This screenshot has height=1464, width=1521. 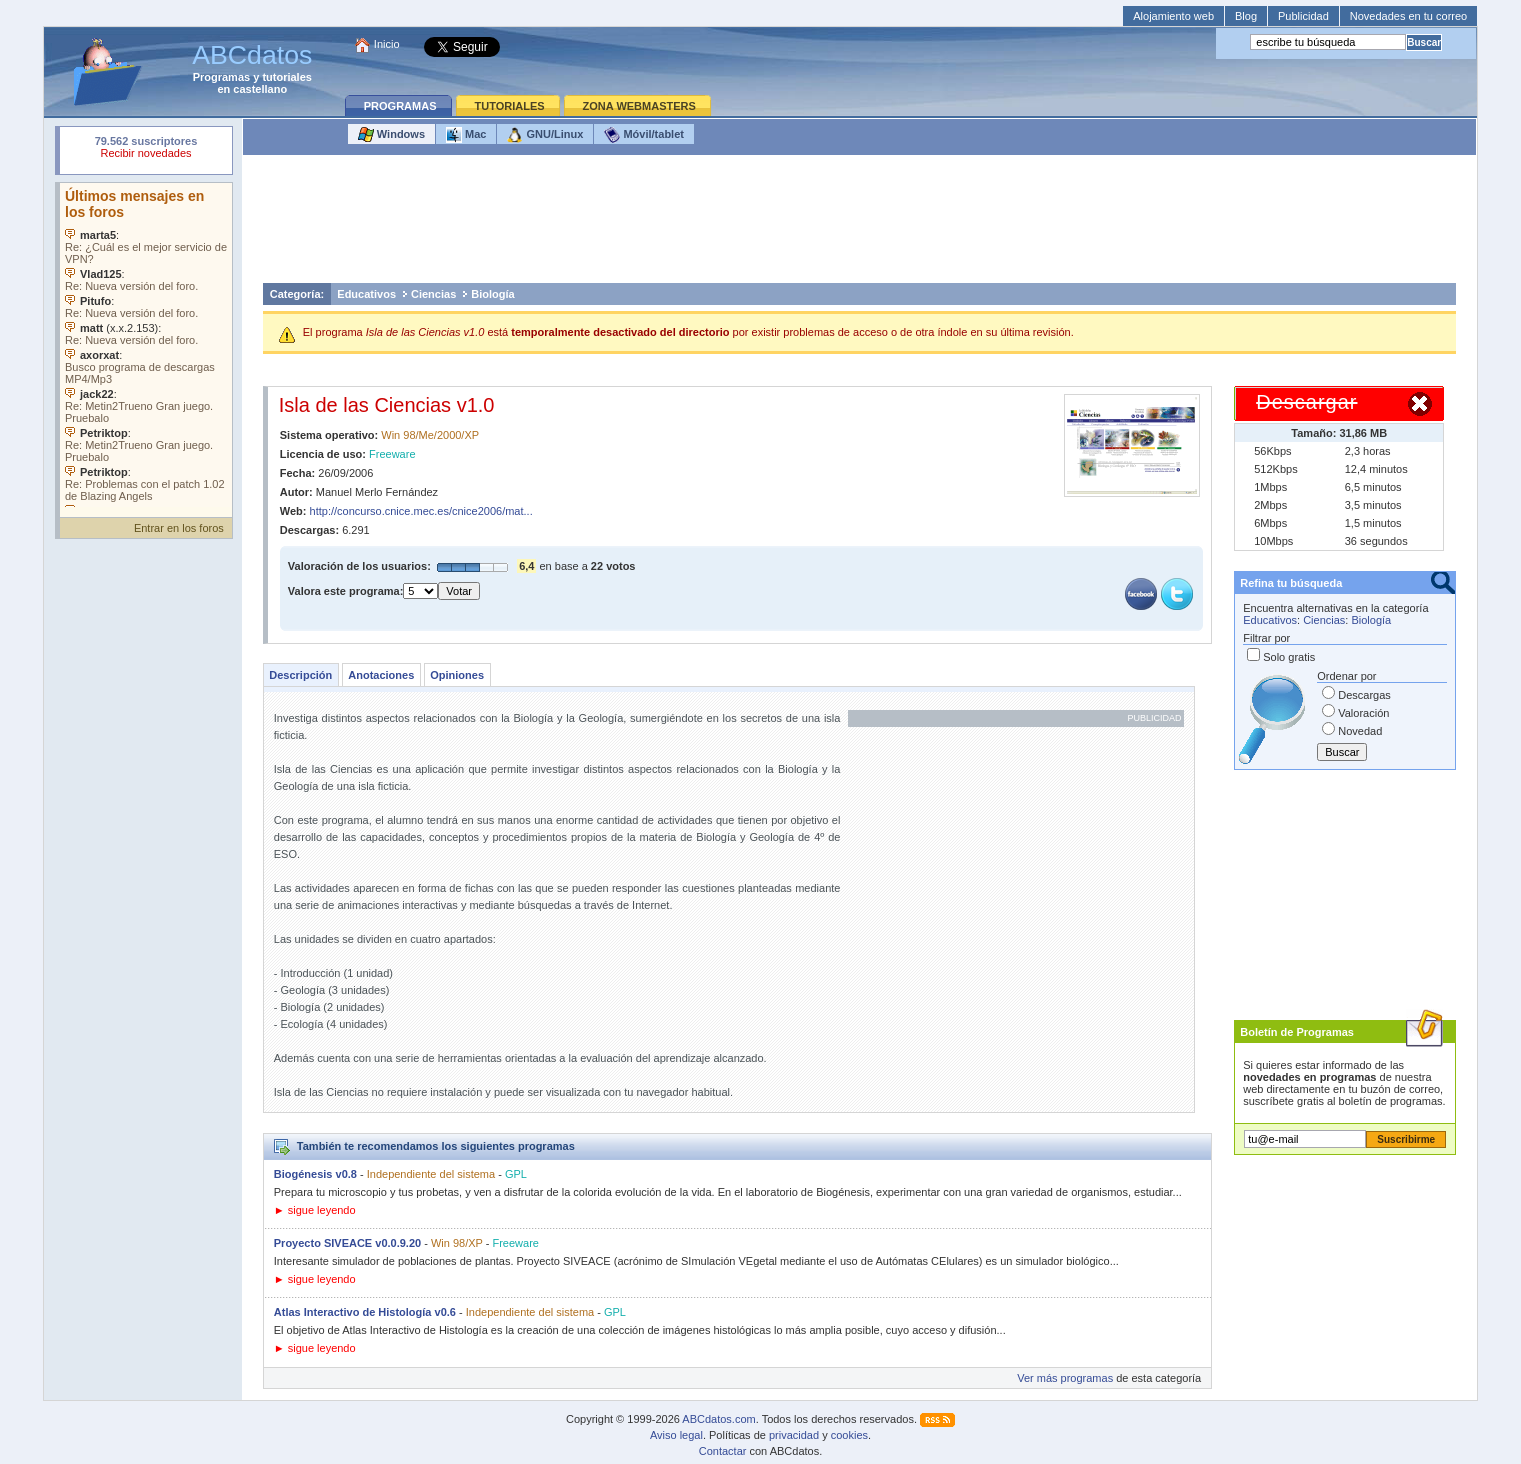 What do you see at coordinates (492, 294) in the screenshot?
I see `Biología` at bounding box center [492, 294].